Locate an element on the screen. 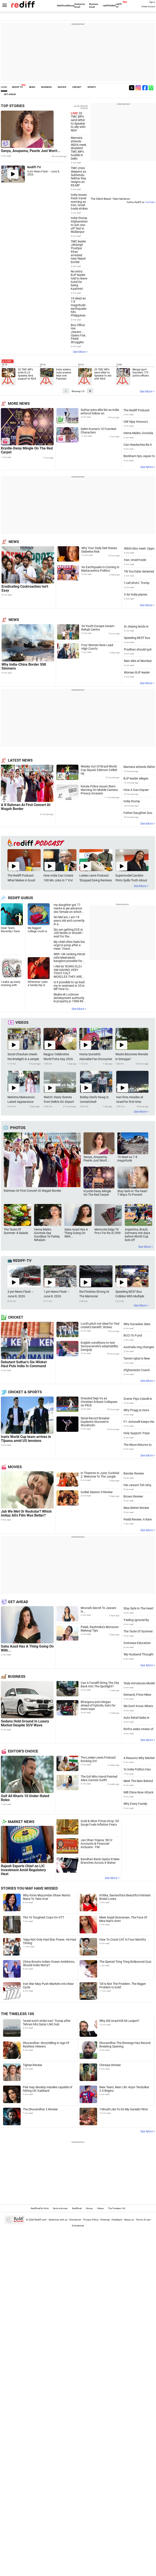  GET AHEAD is located at coordinates (10, 94).